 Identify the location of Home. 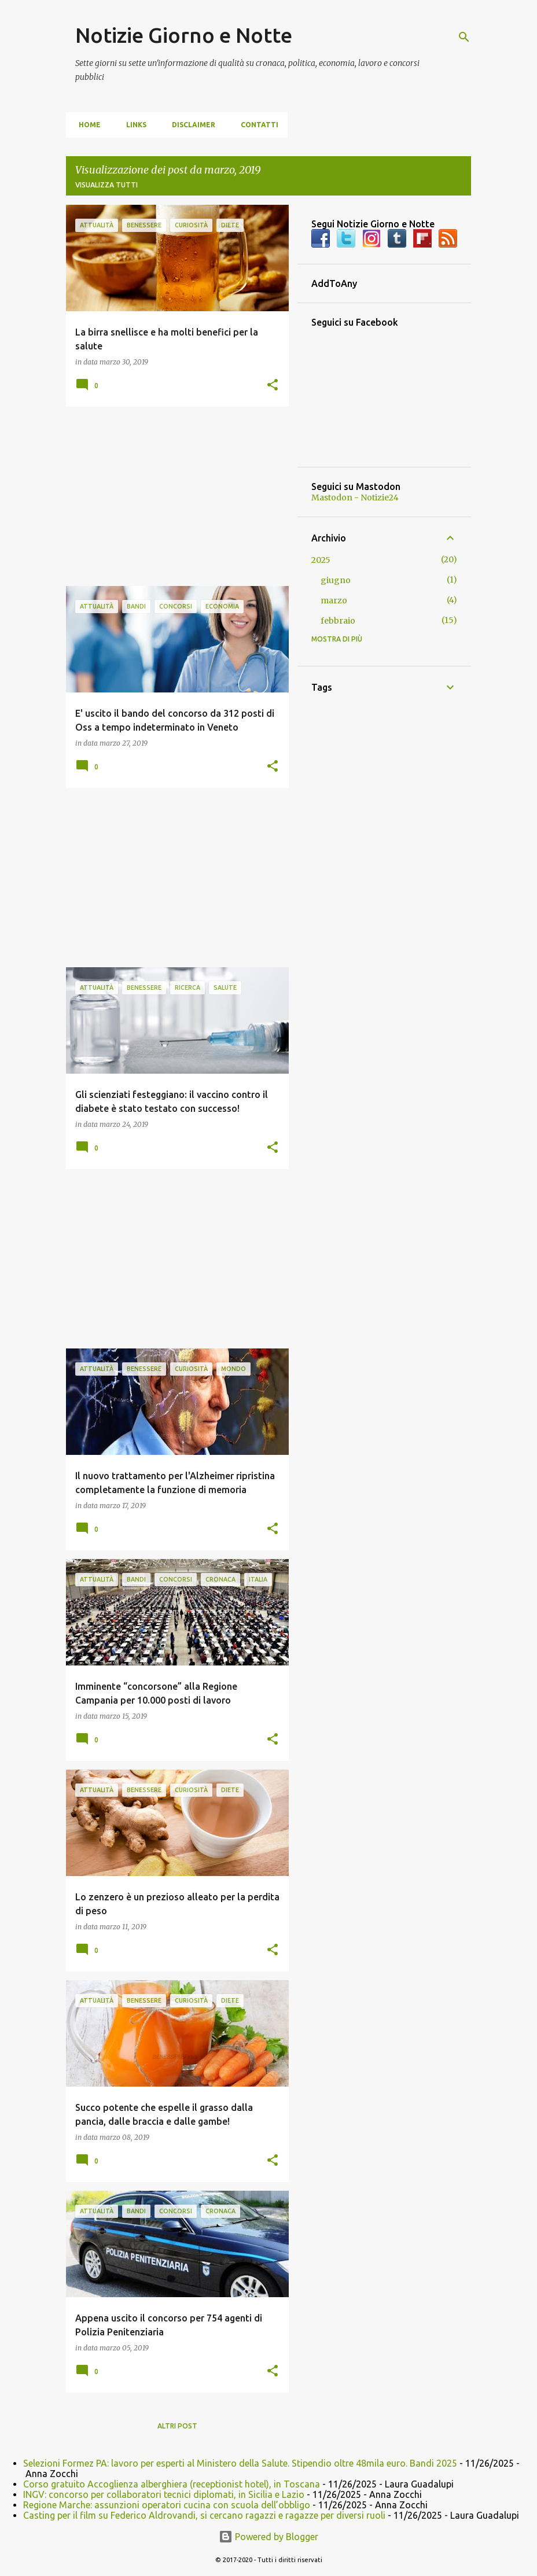
(86, 124).